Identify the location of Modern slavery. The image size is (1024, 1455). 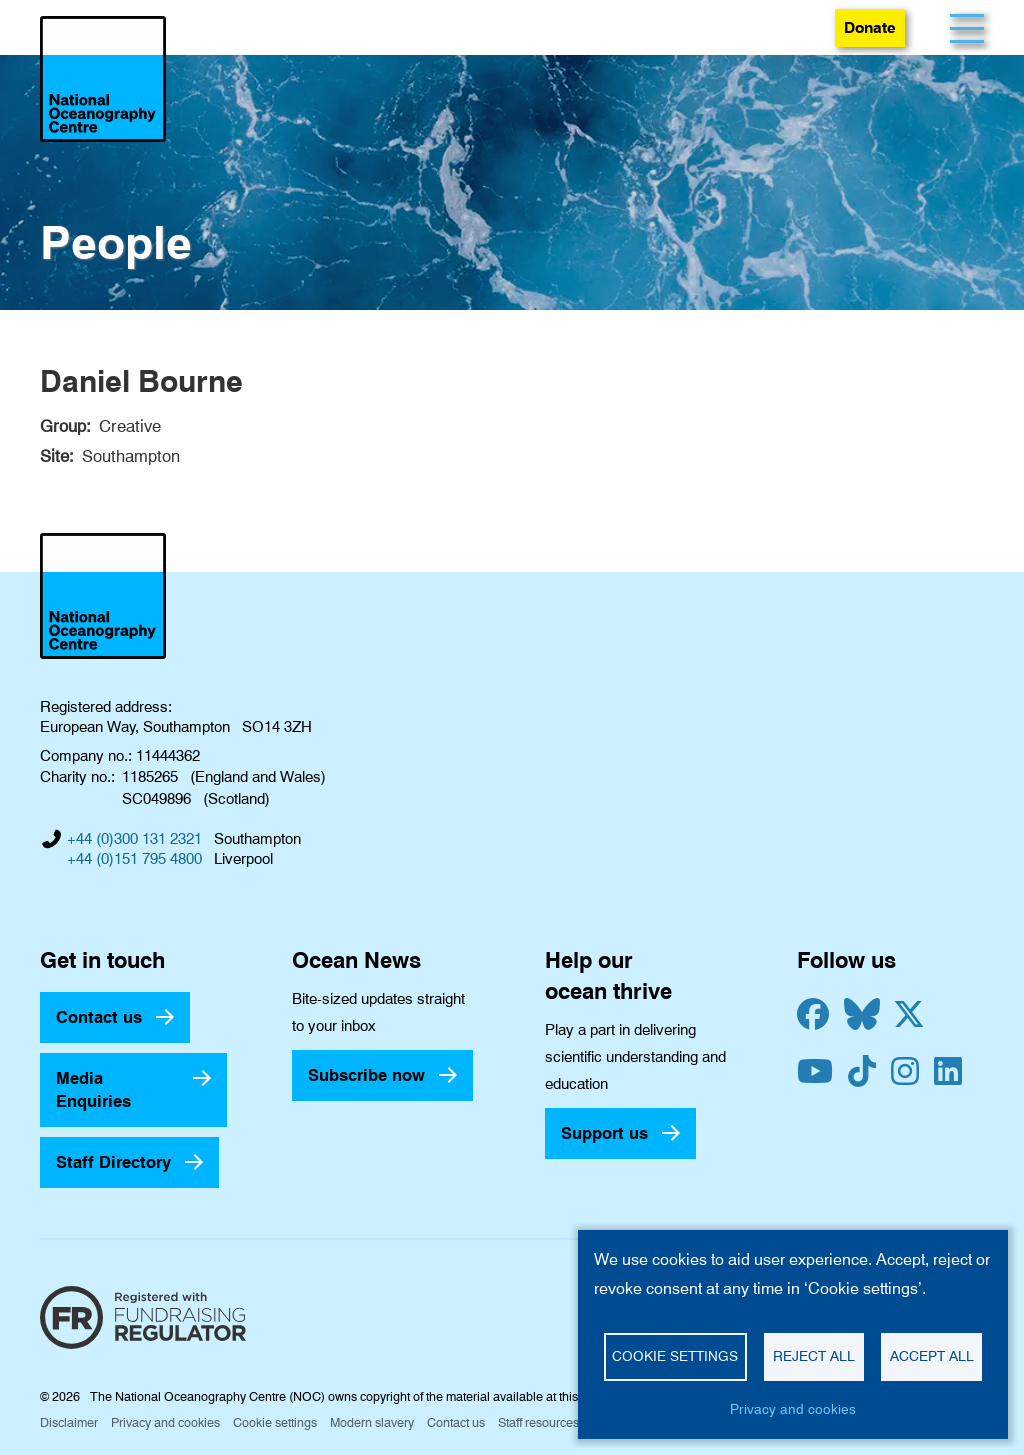
(372, 1422).